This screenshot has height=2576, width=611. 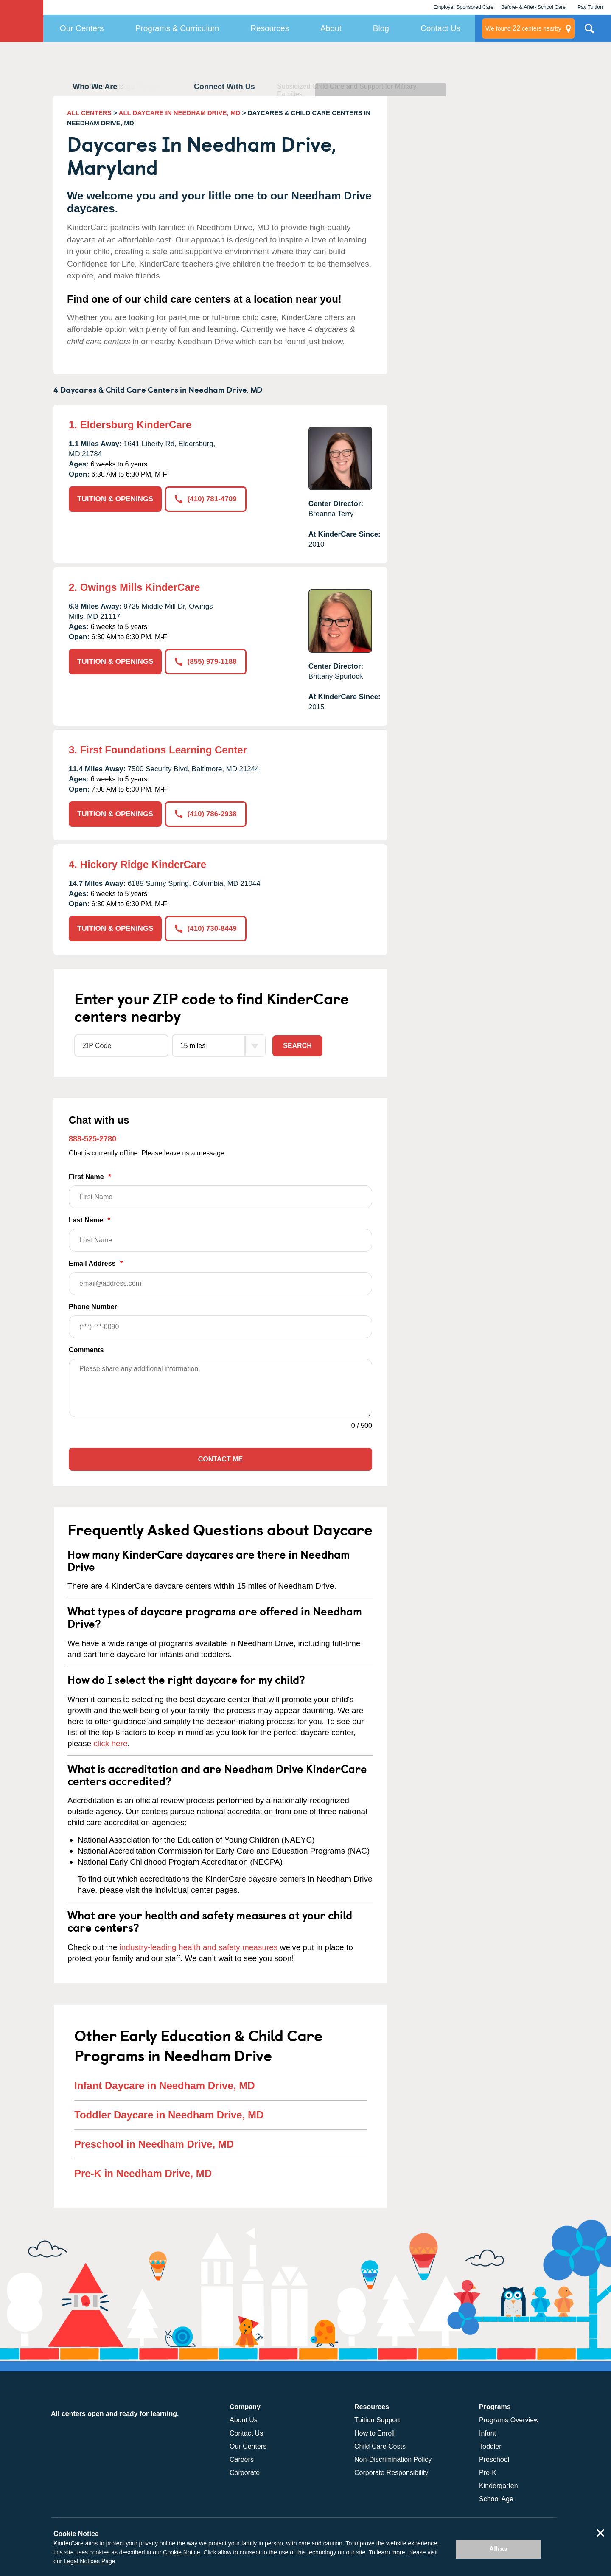 What do you see at coordinates (199, 1947) in the screenshot?
I see `industry-leading health and safety measures` at bounding box center [199, 1947].